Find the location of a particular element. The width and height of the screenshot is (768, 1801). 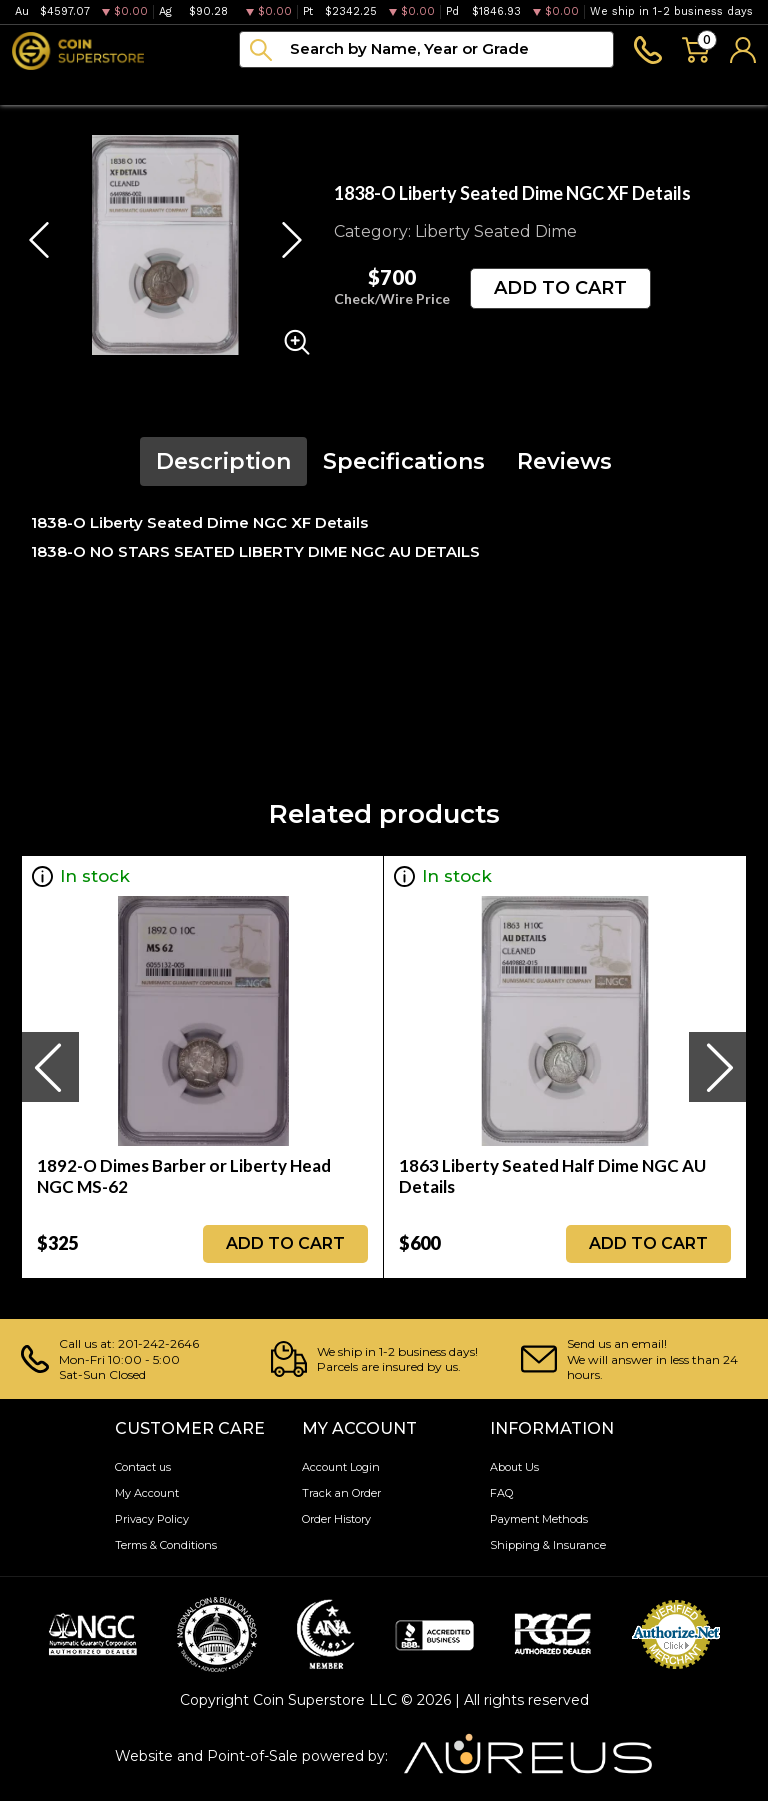

Paper money is located at coordinates (278, 86).